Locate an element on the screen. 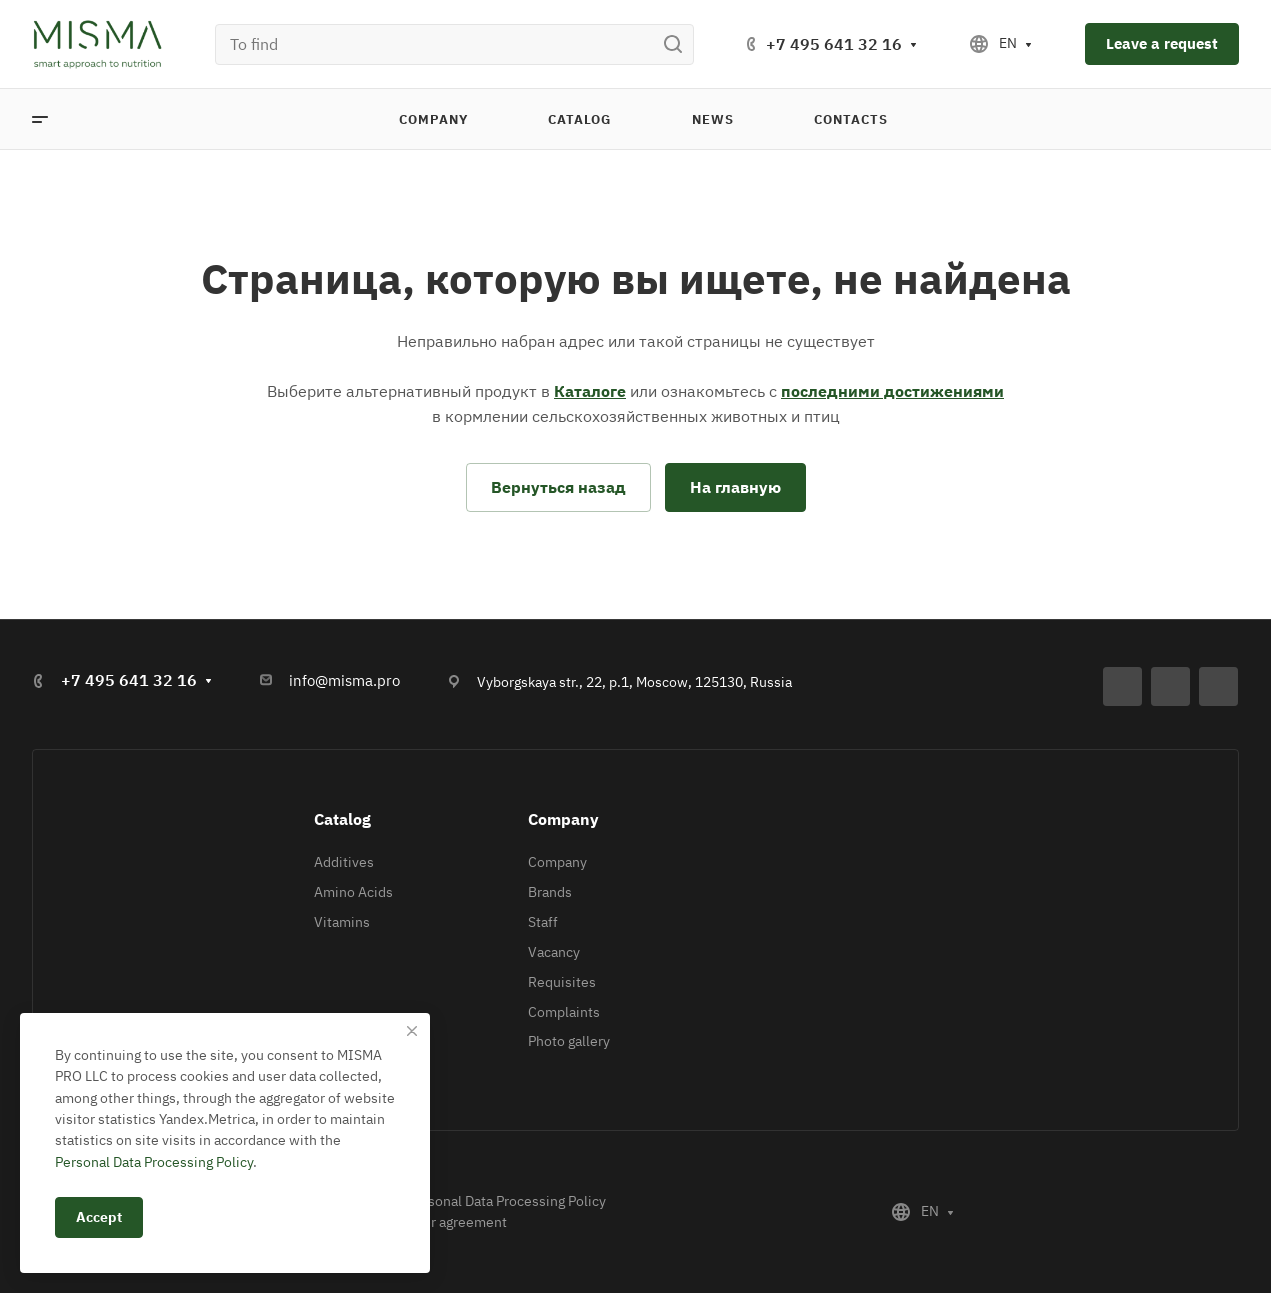  info@misma.pro is located at coordinates (344, 680).